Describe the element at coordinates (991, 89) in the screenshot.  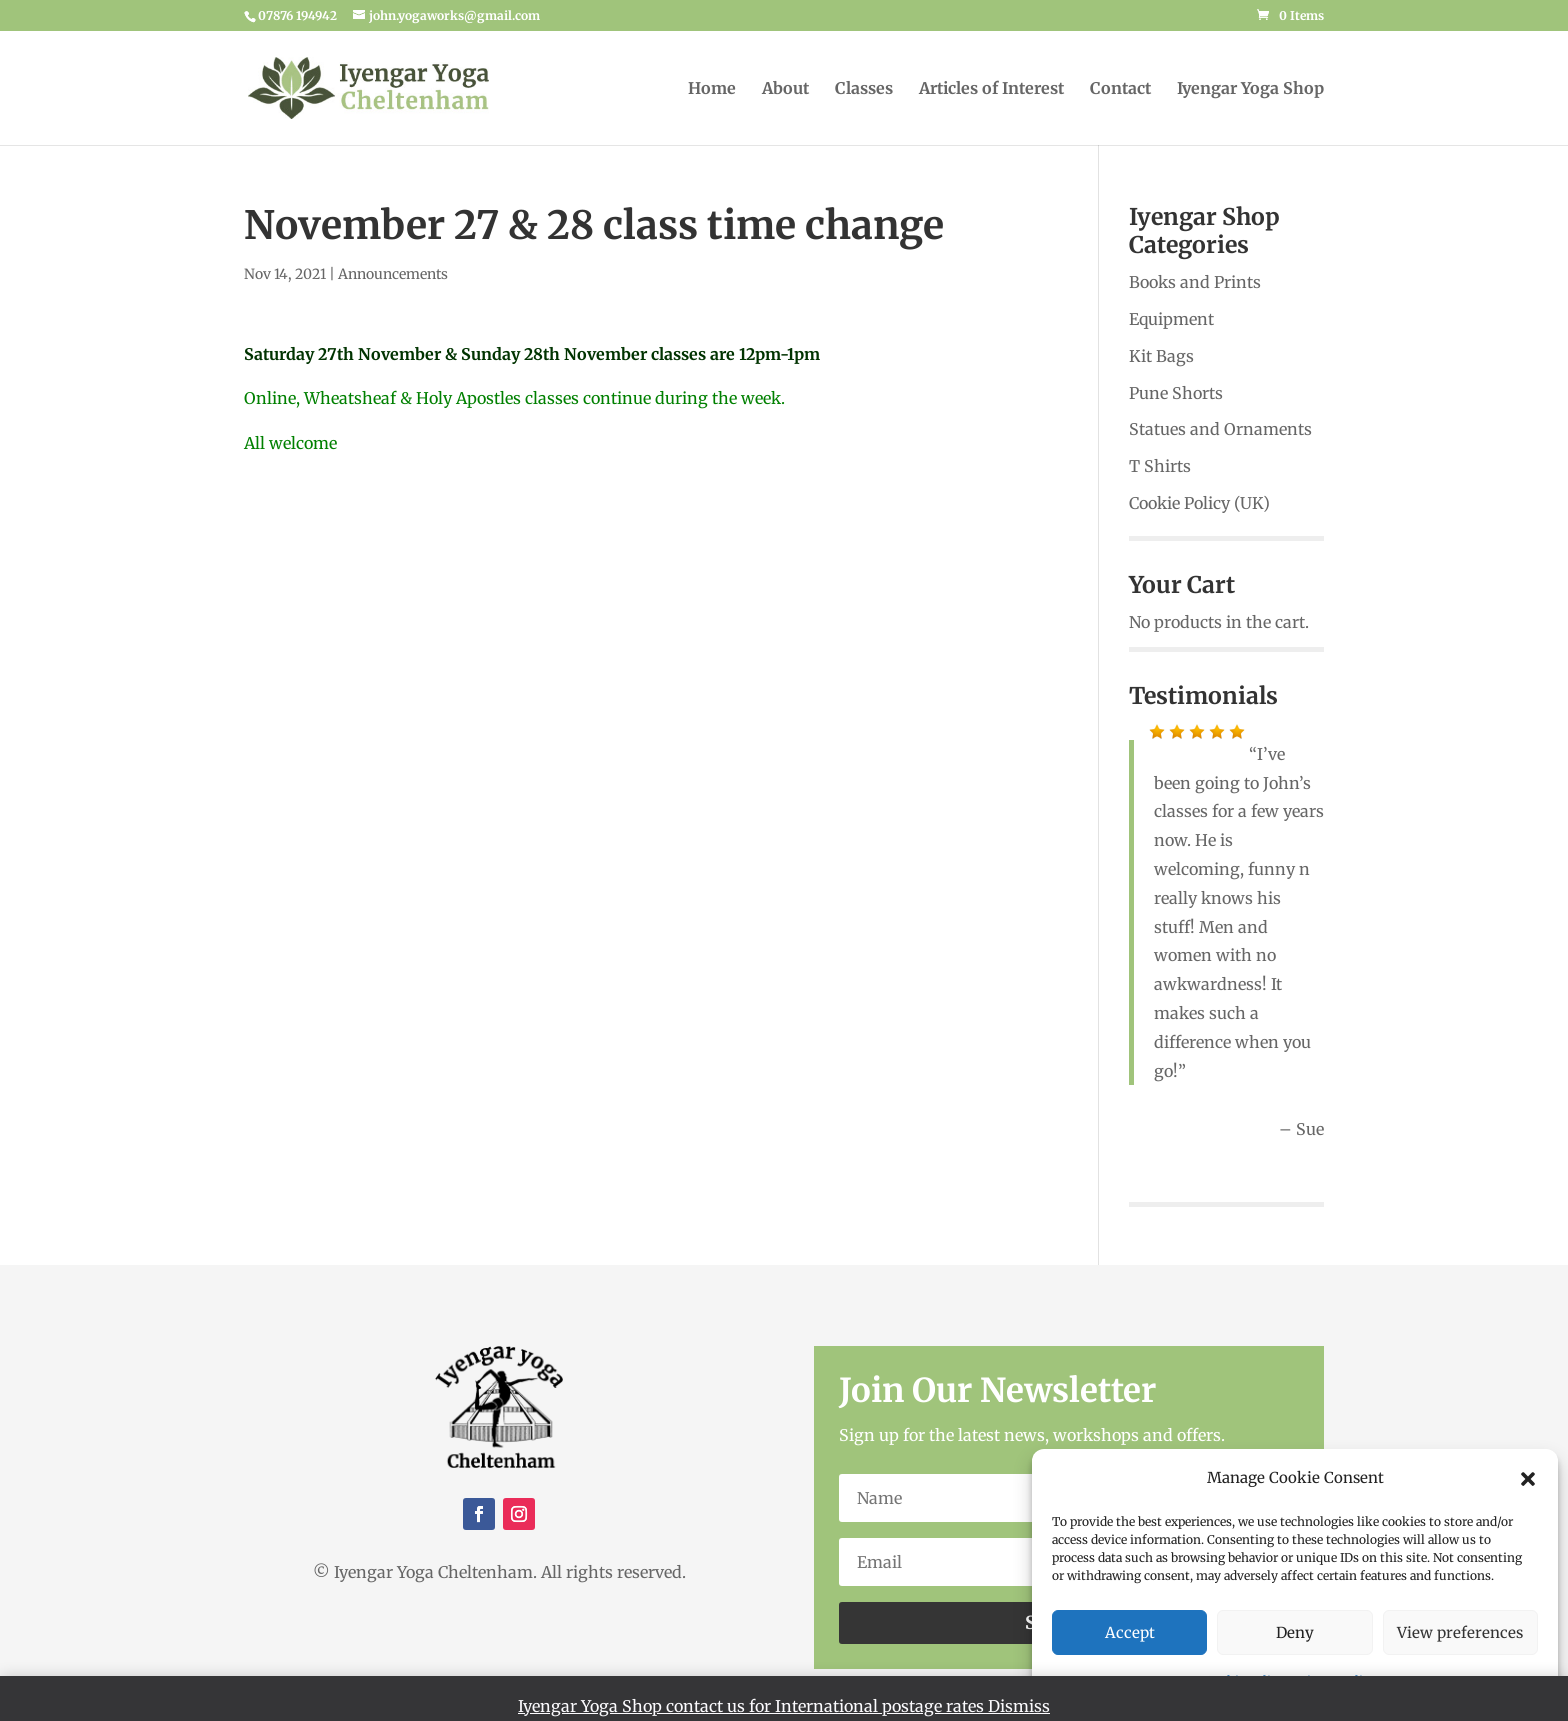
I see `Articles of Interest` at that location.